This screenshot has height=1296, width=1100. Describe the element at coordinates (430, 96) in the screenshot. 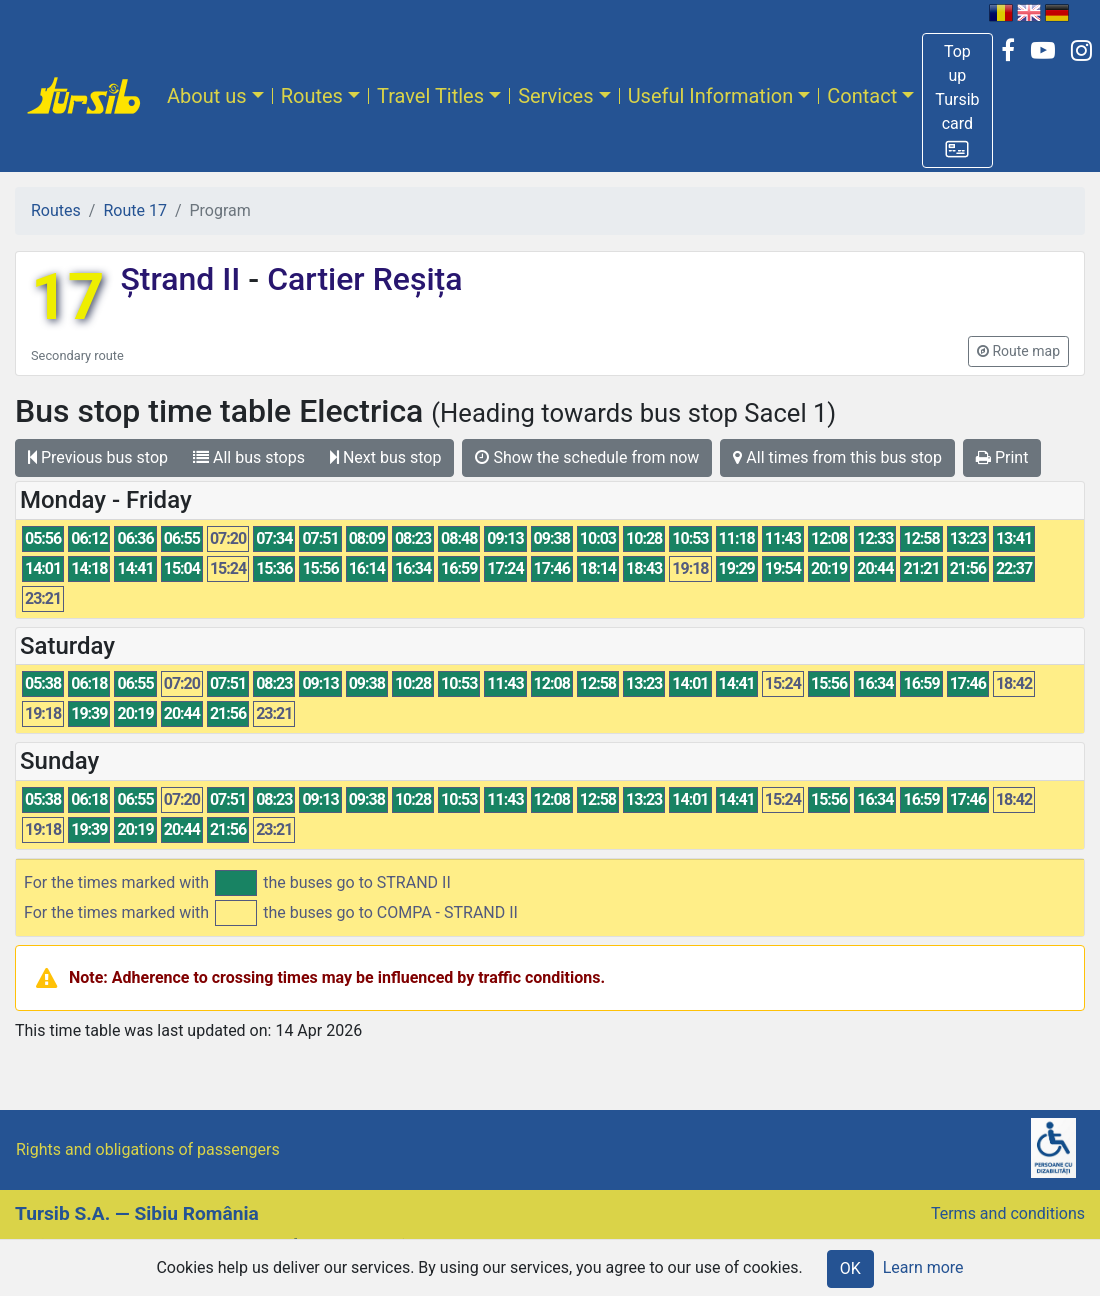

I see `Travel Titles` at that location.